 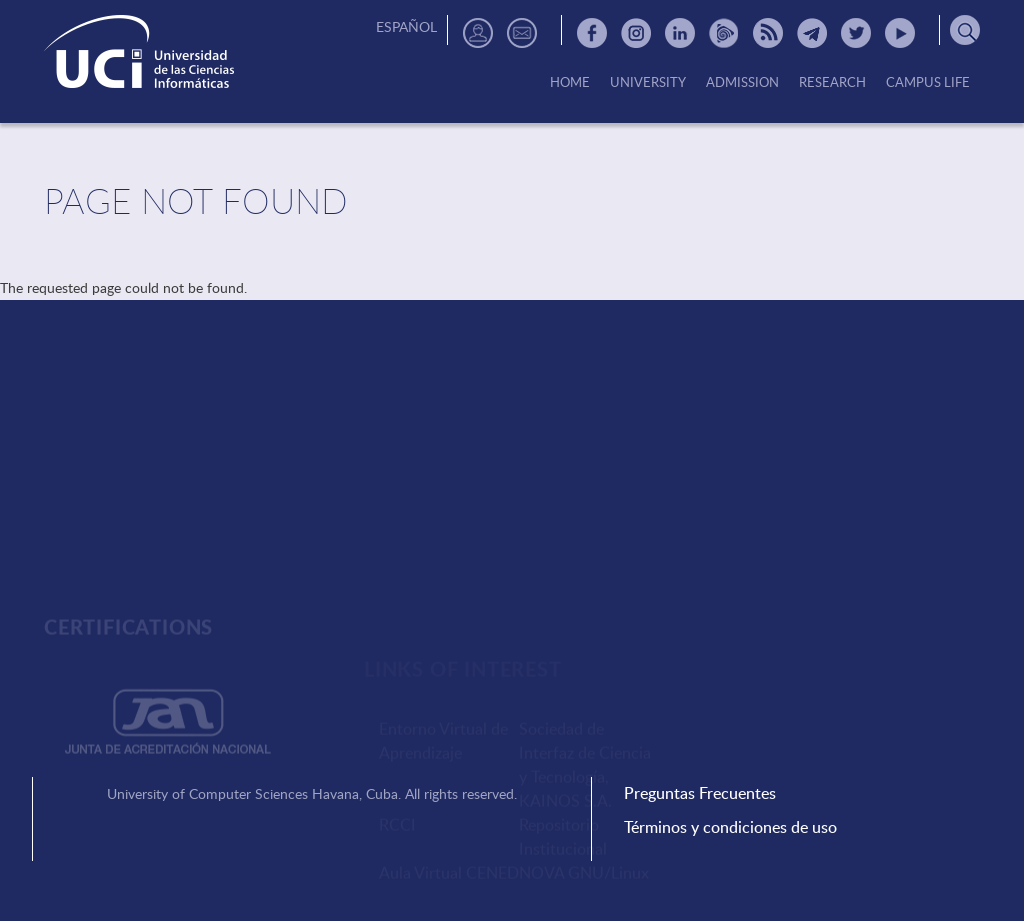 I want to click on RSS, so click(x=768, y=33).